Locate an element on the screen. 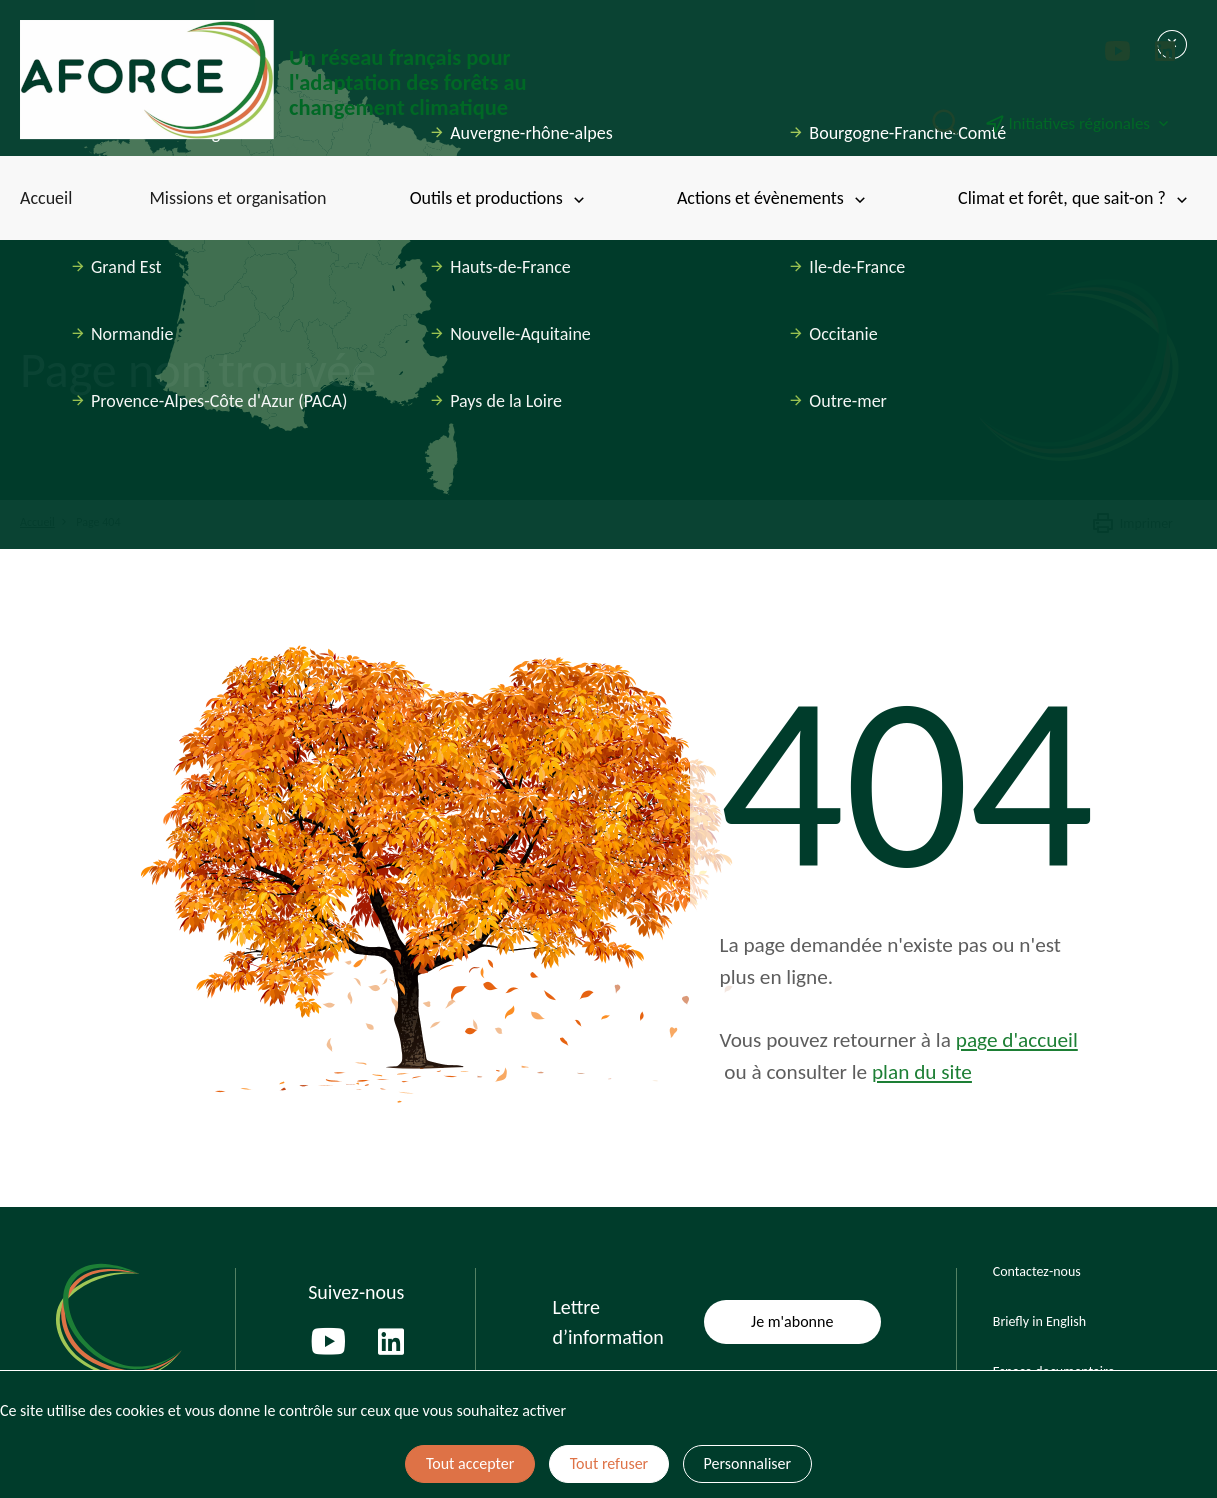 This screenshot has height=1498, width=1217. Actions et évènements [Toggle submenu] is located at coordinates (773, 198).